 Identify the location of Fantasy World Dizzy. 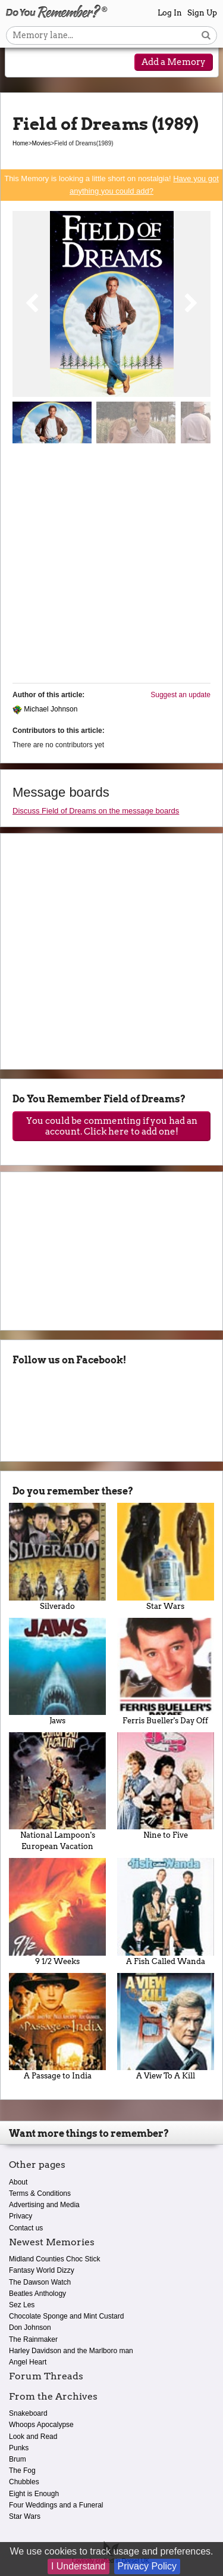
(41, 2270).